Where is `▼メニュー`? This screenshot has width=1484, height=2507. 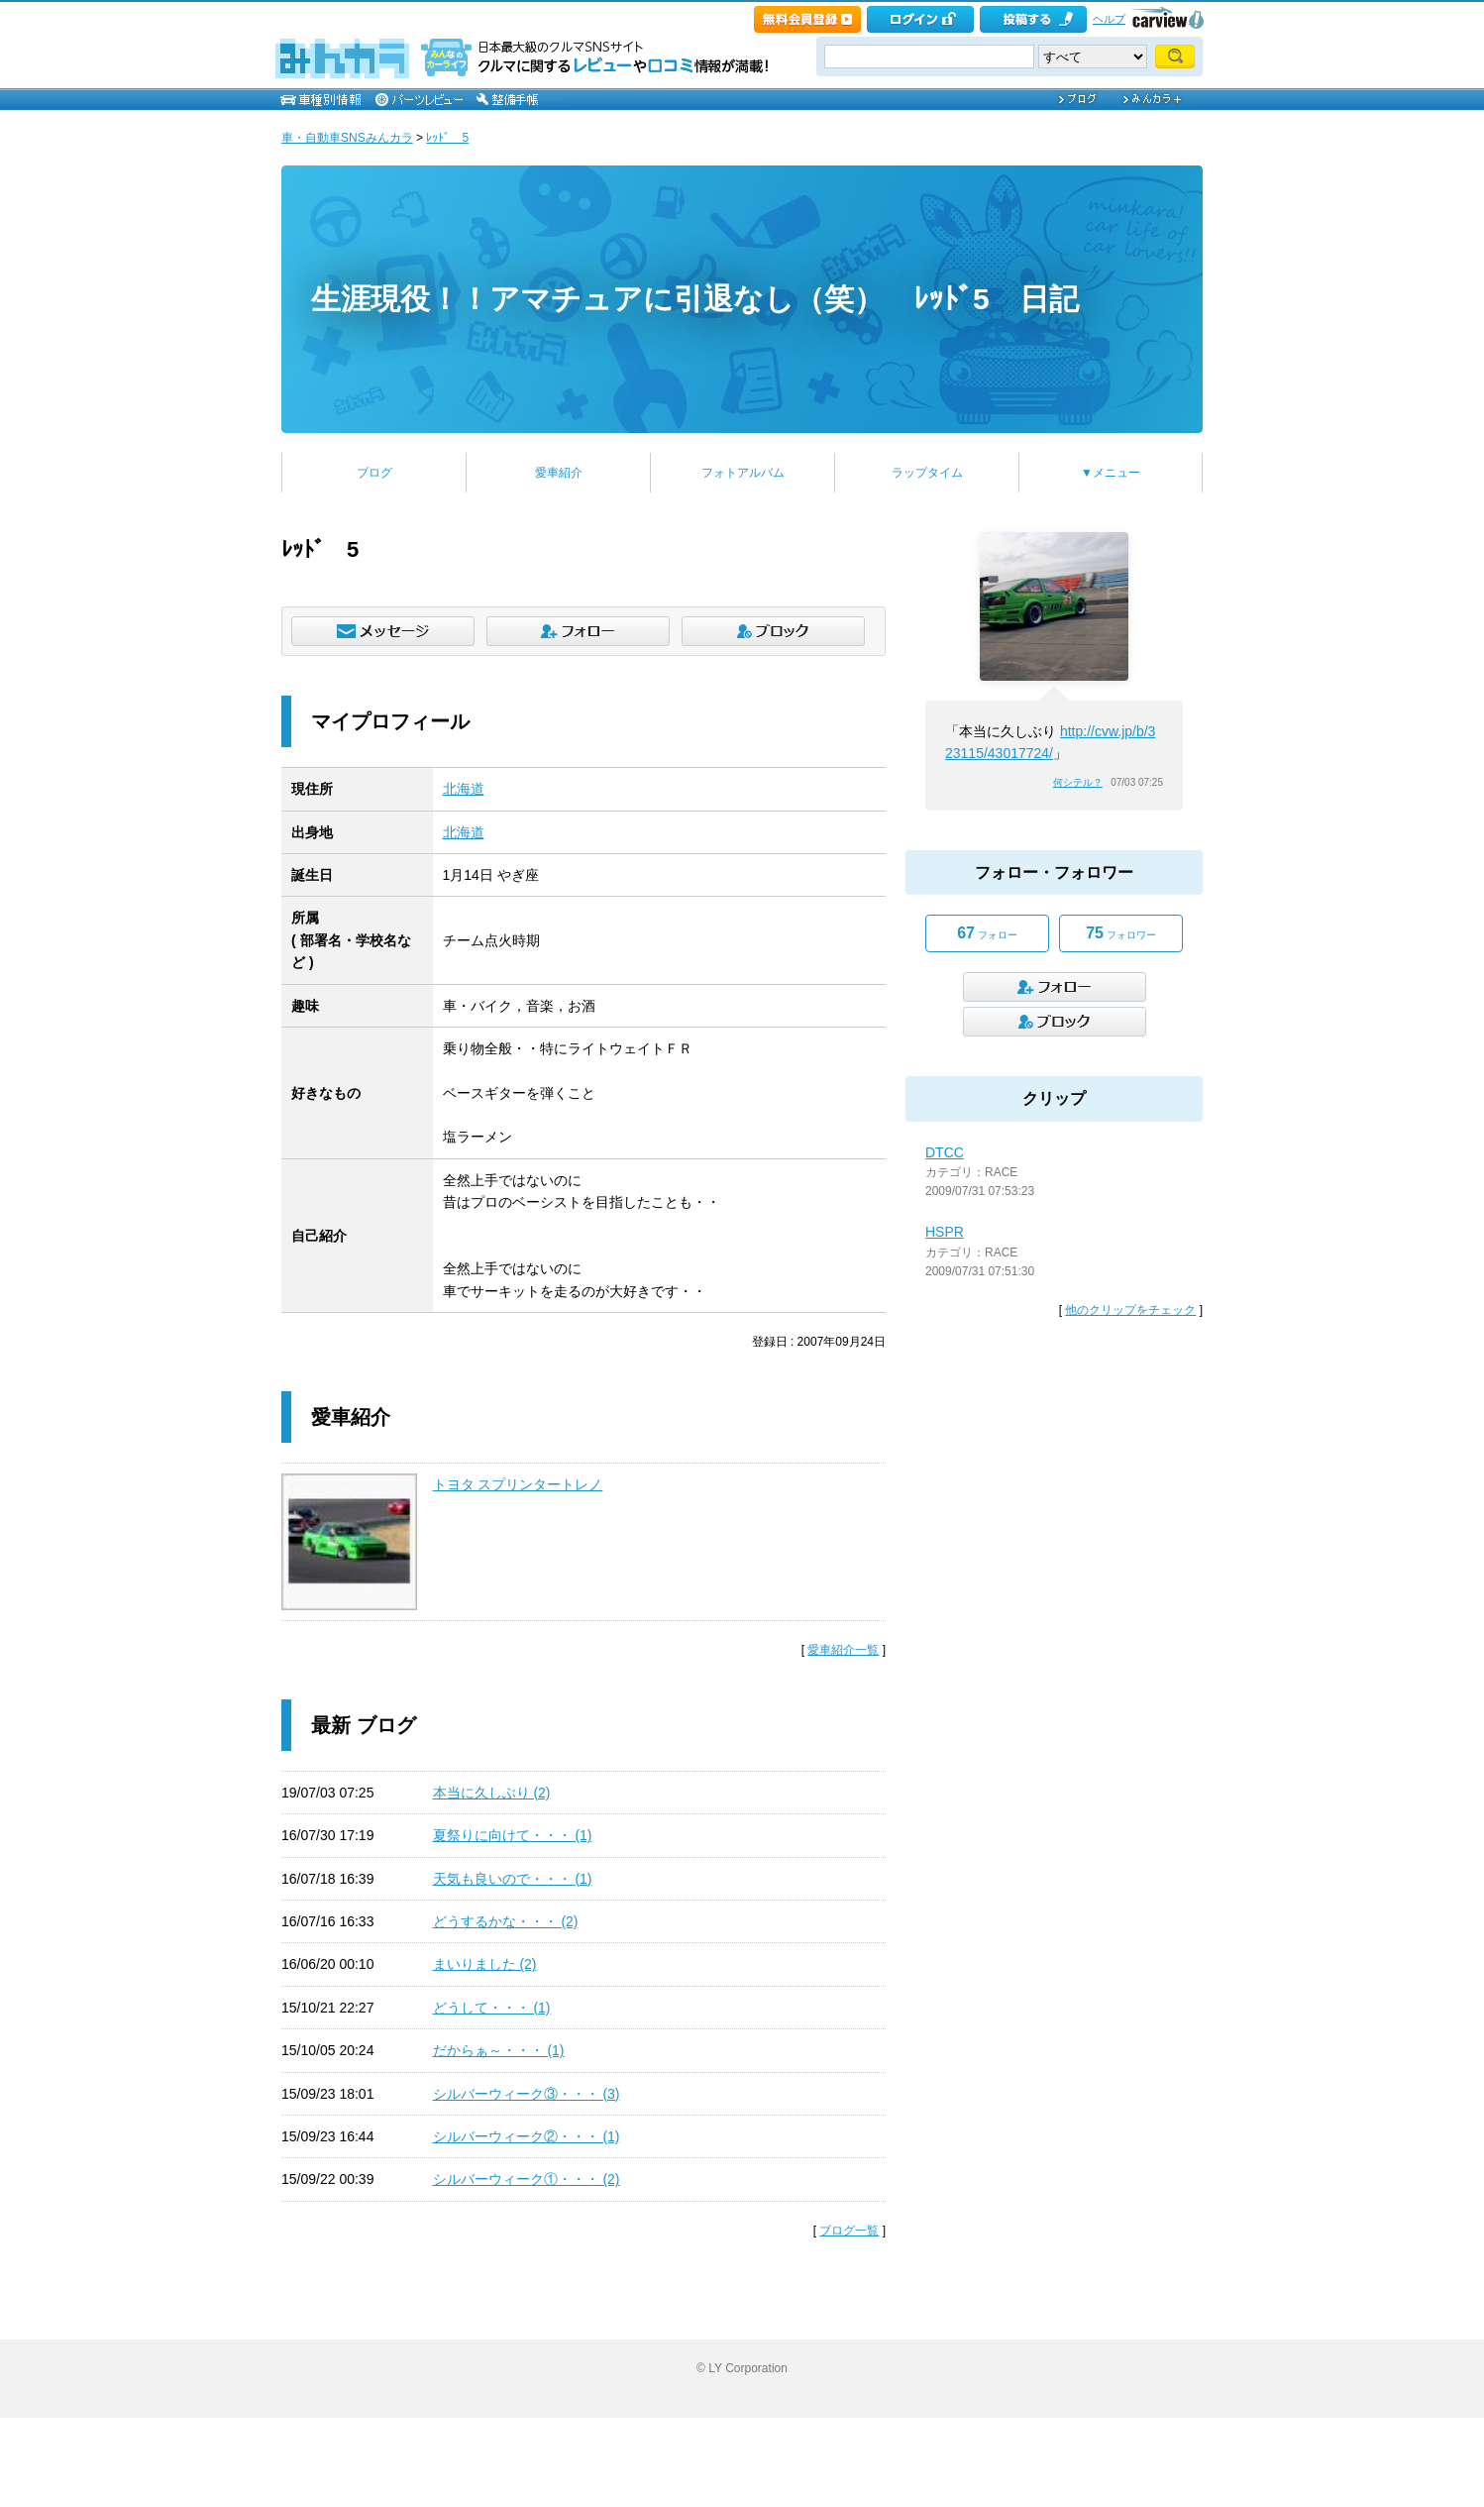
▼メニュー is located at coordinates (1110, 473).